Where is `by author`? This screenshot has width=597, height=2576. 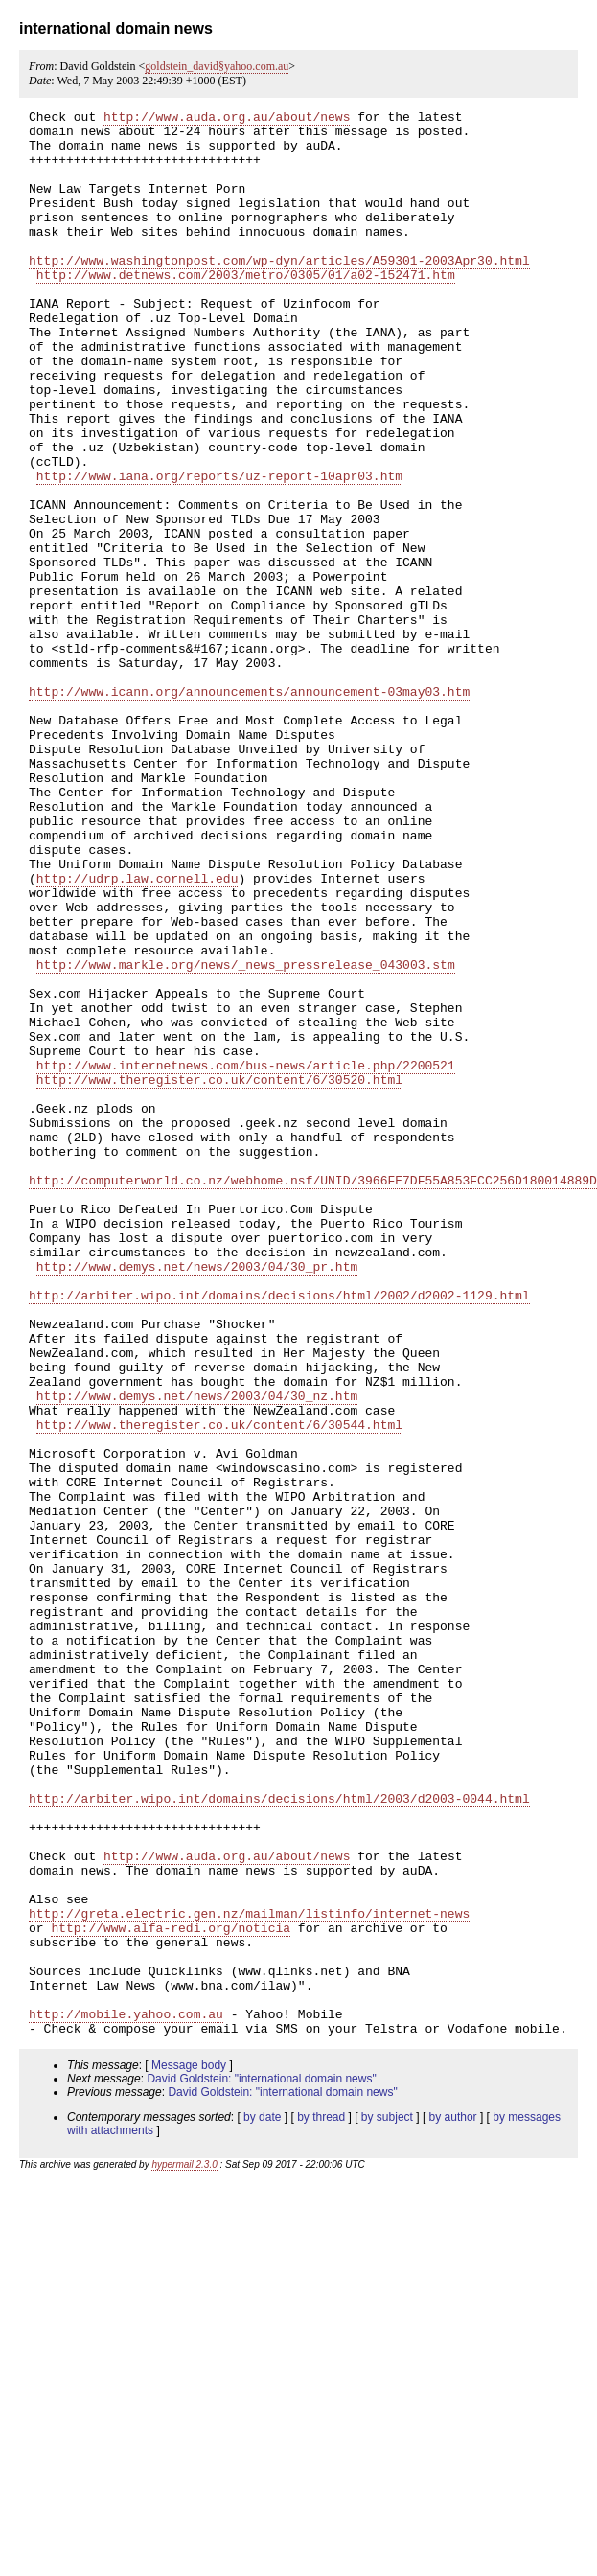 by author is located at coordinates (453, 2502).